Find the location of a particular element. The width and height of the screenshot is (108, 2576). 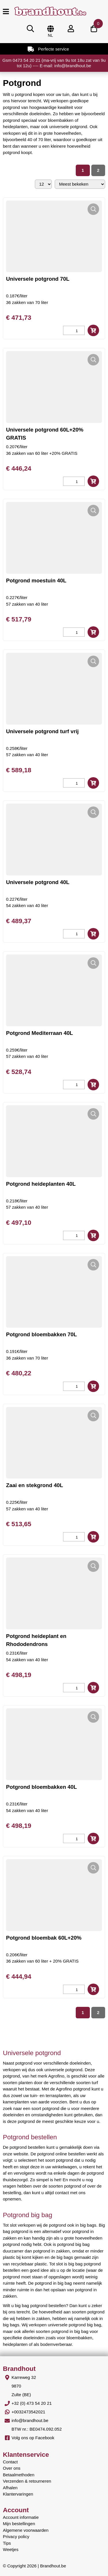

Verzenden & retourneren is located at coordinates (27, 2481).